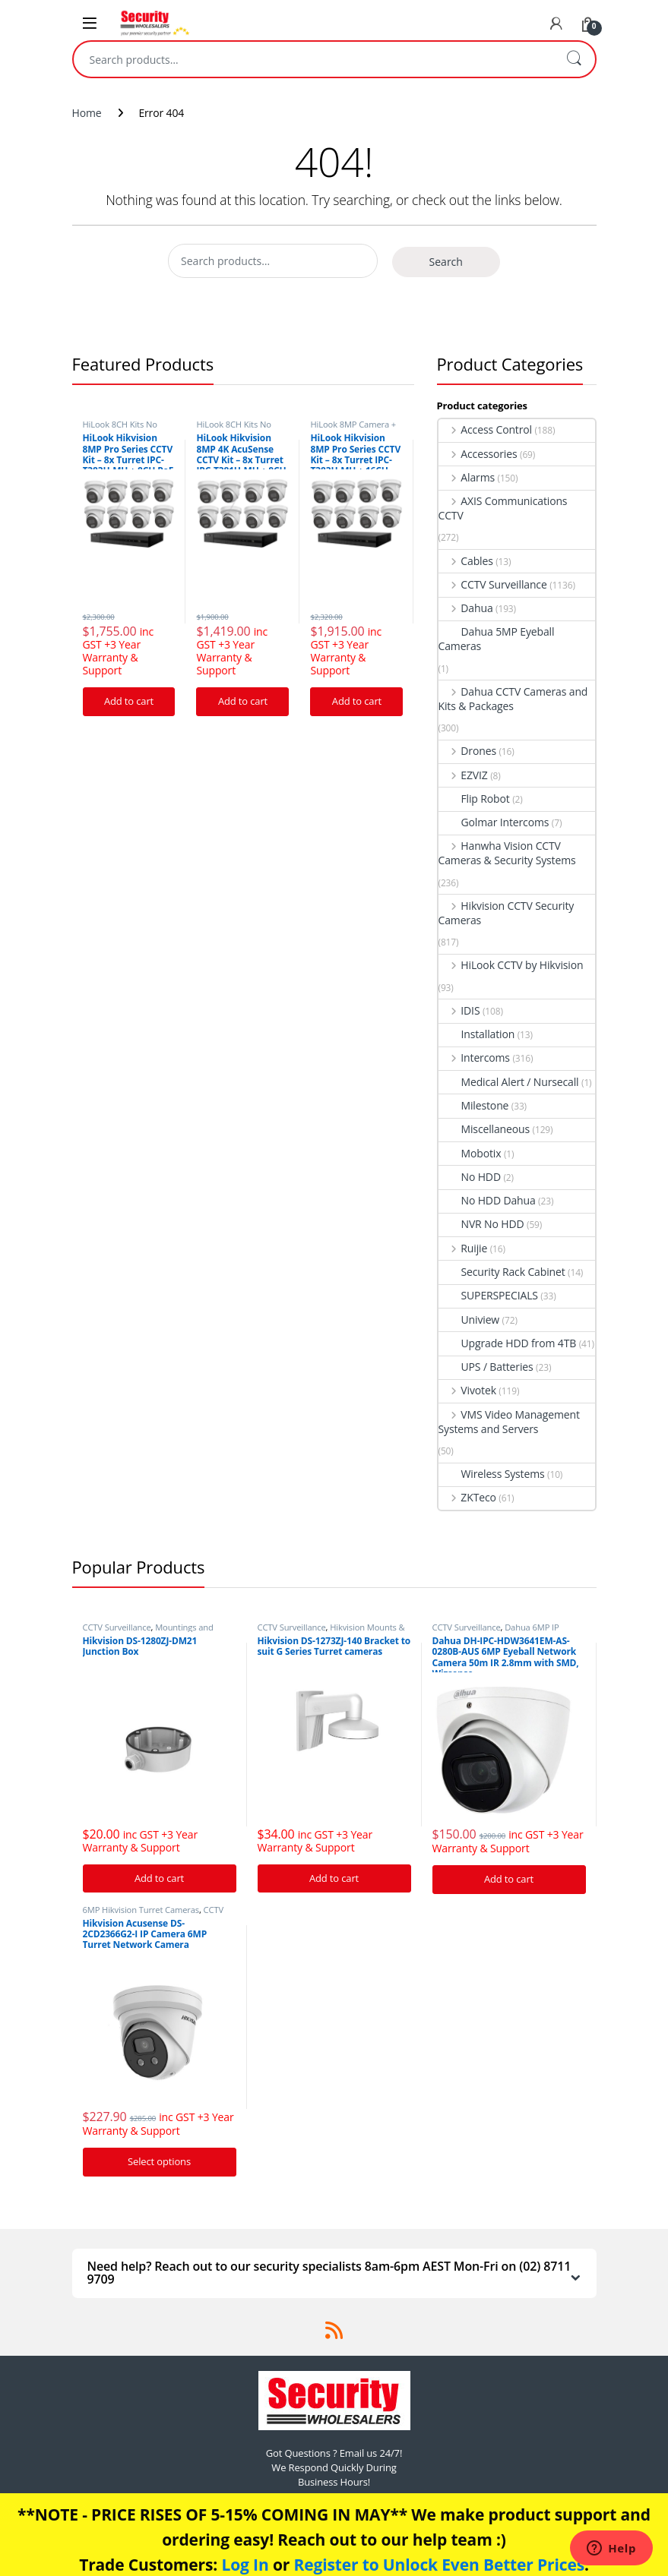 The height and width of the screenshot is (2576, 668). I want to click on Alarms, so click(466, 477).